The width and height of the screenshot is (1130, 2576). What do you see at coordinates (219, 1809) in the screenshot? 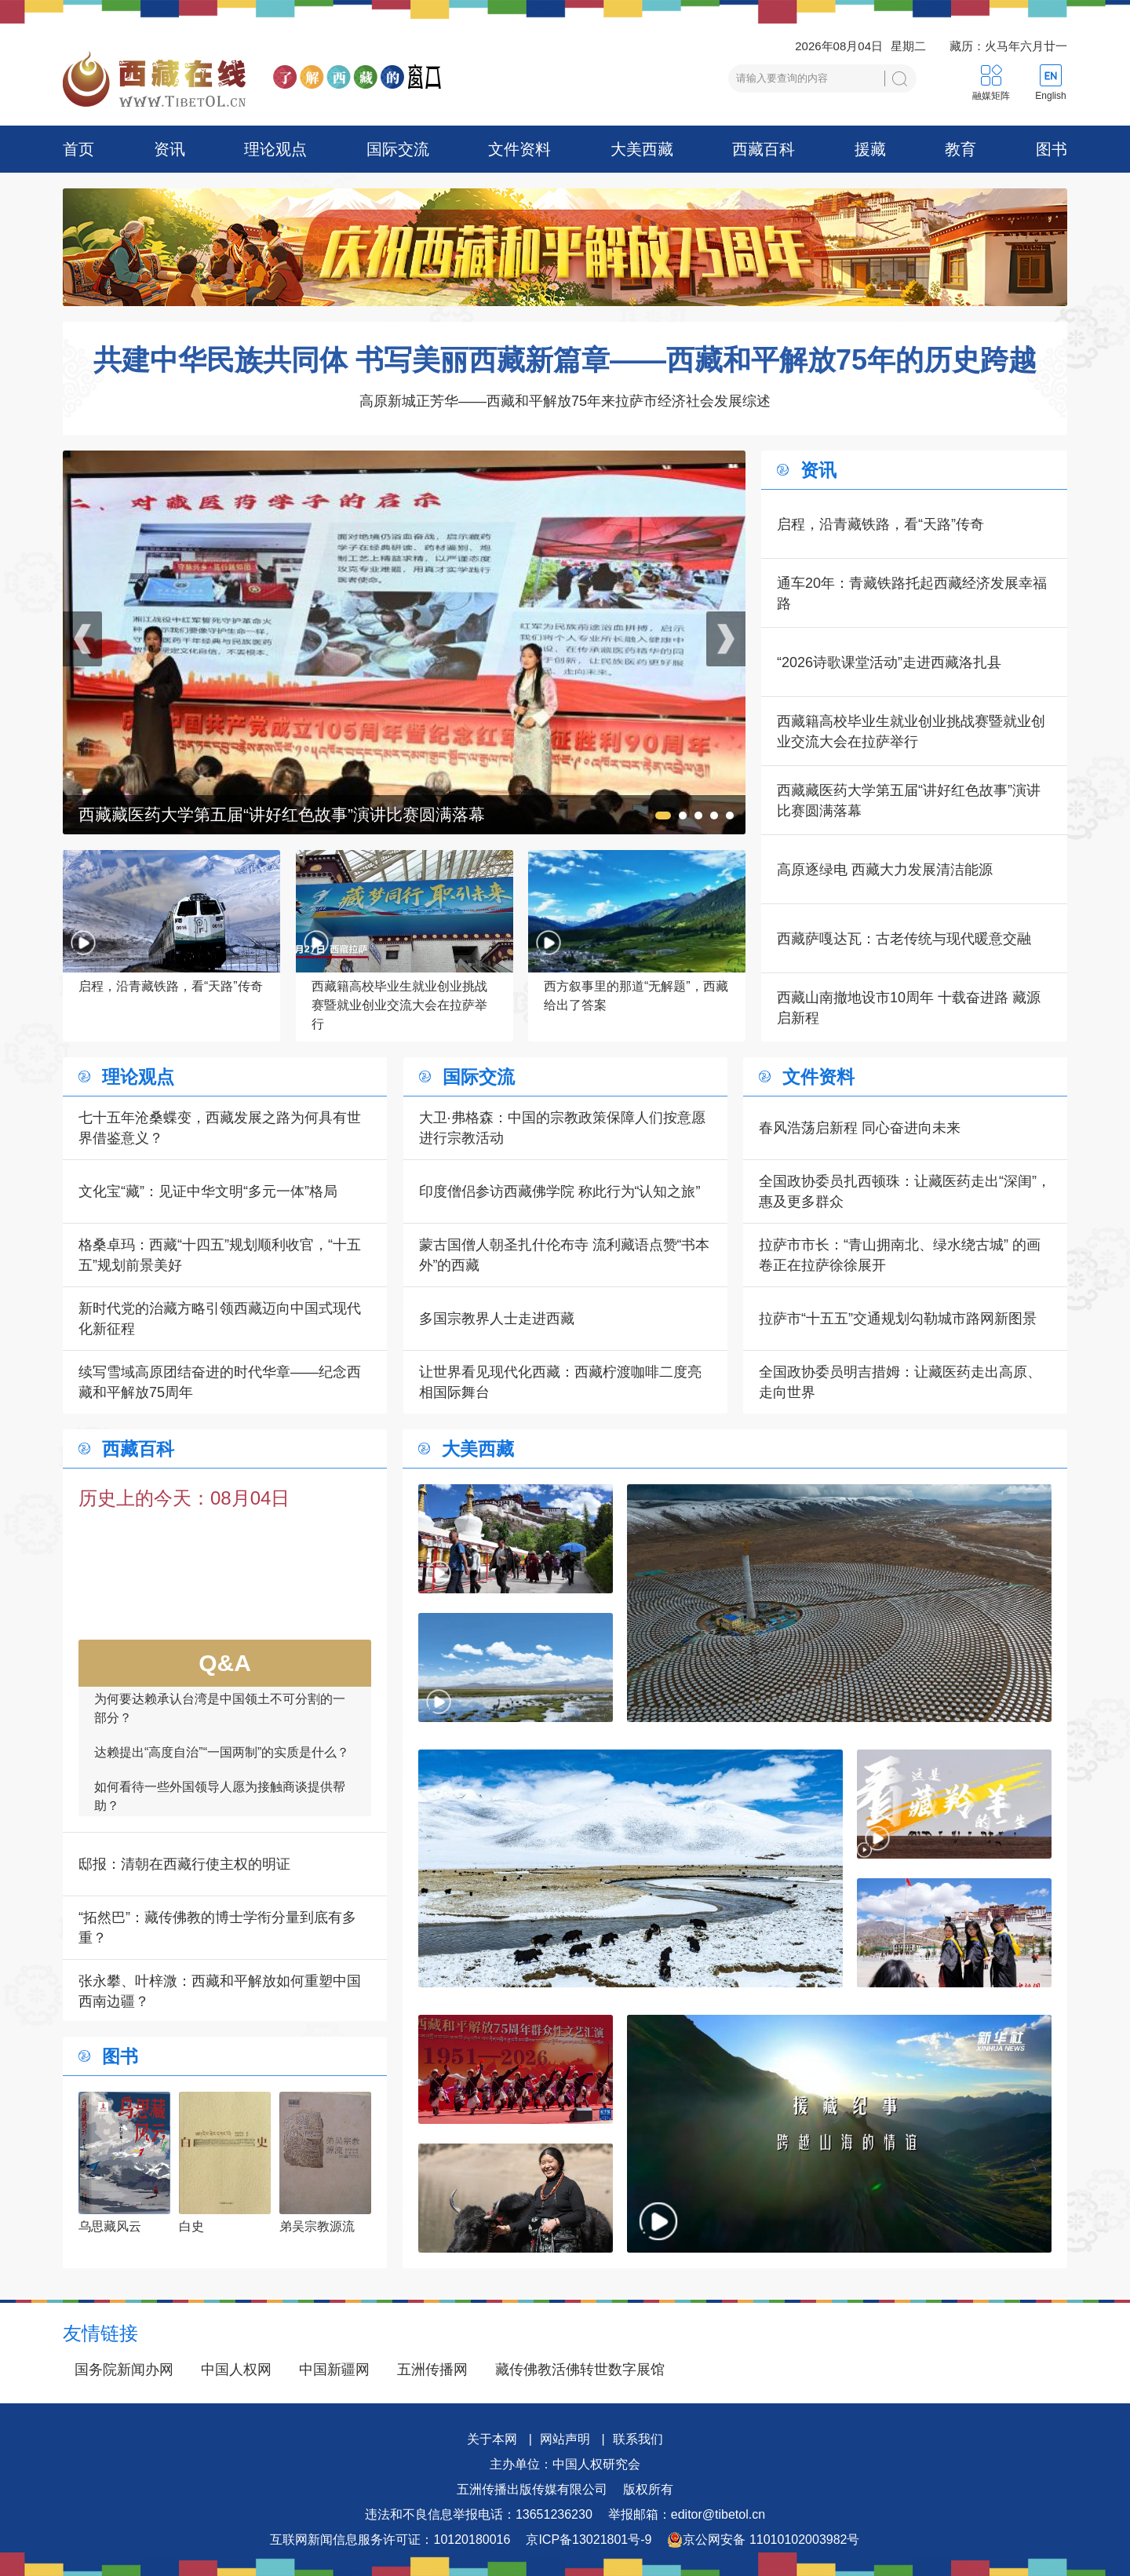
I see `如何看待一些外国领导人愿为接触商谈提供帮助？` at bounding box center [219, 1809].